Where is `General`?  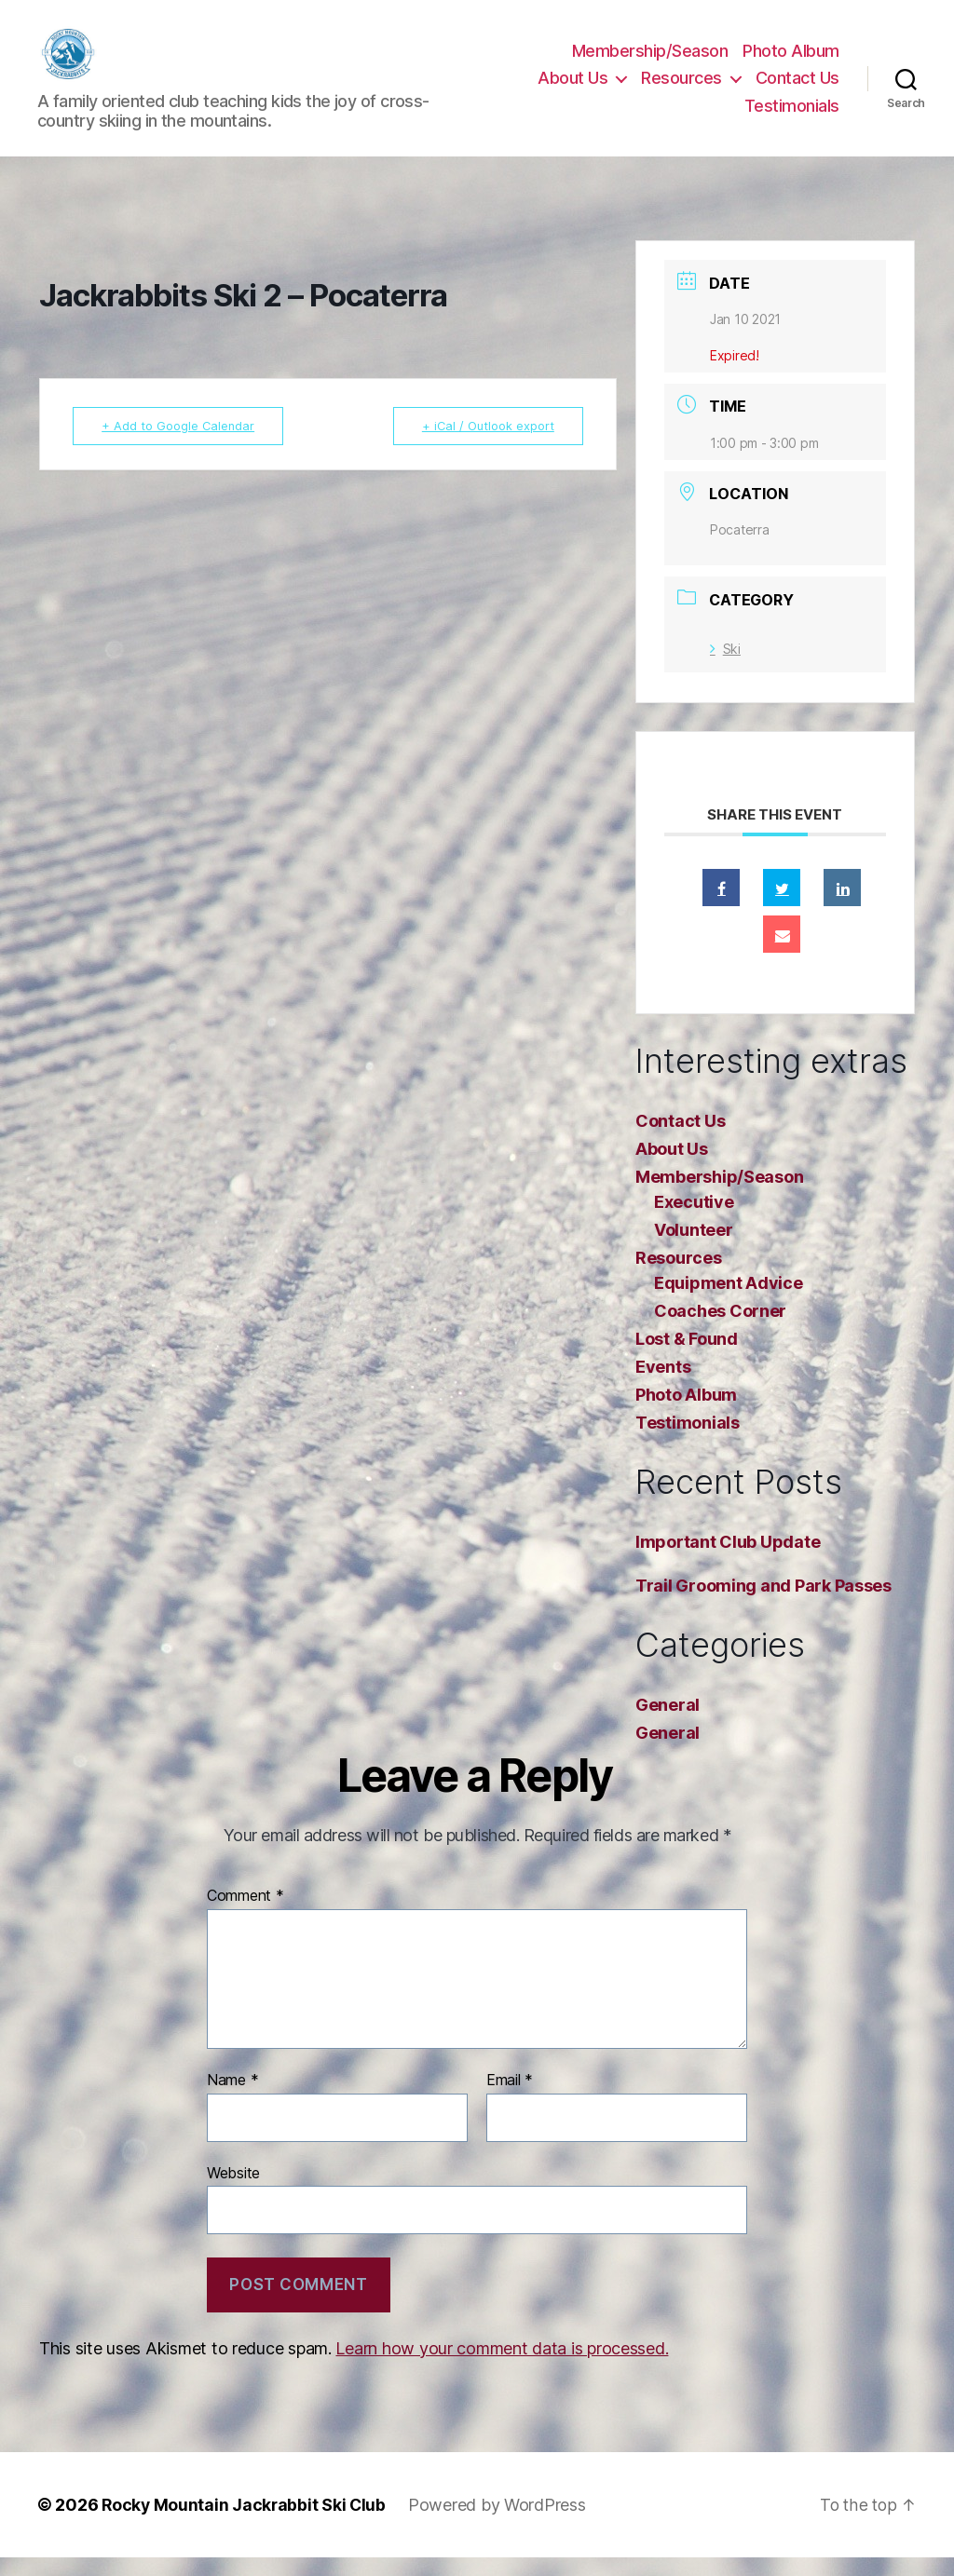
General is located at coordinates (667, 1723).